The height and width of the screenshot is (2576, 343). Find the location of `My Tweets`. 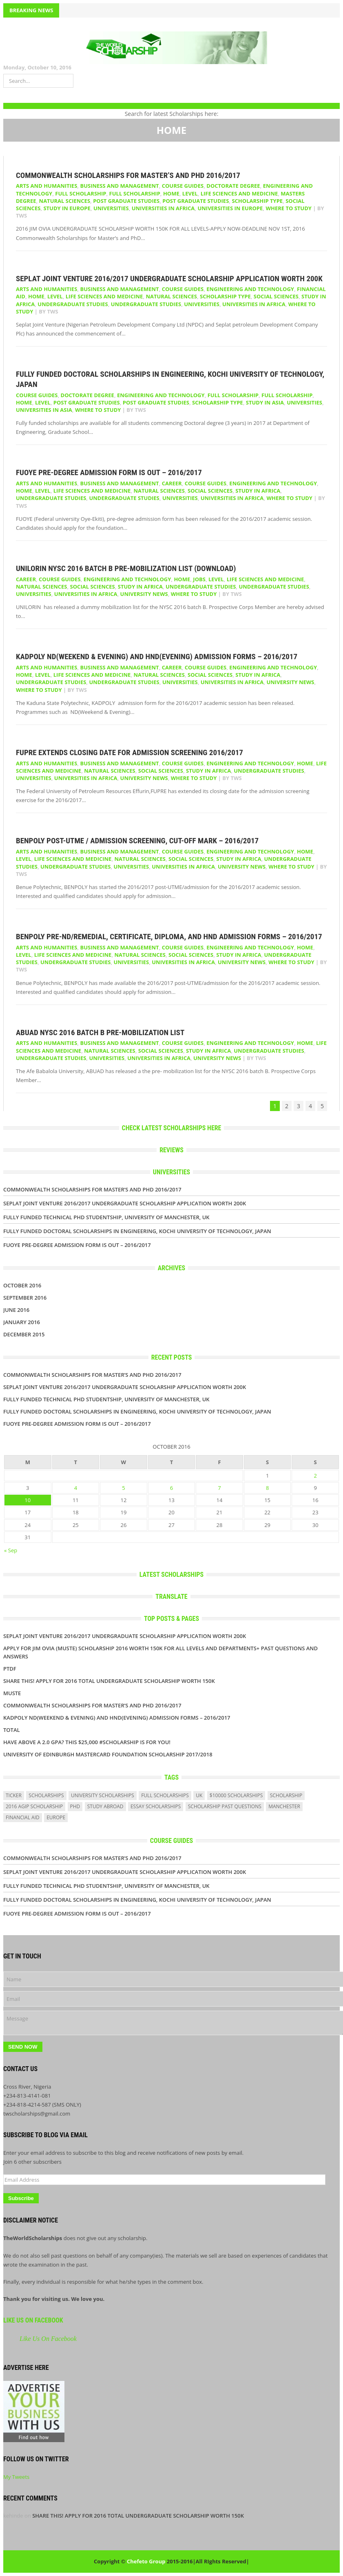

My Tweets is located at coordinates (16, 2476).